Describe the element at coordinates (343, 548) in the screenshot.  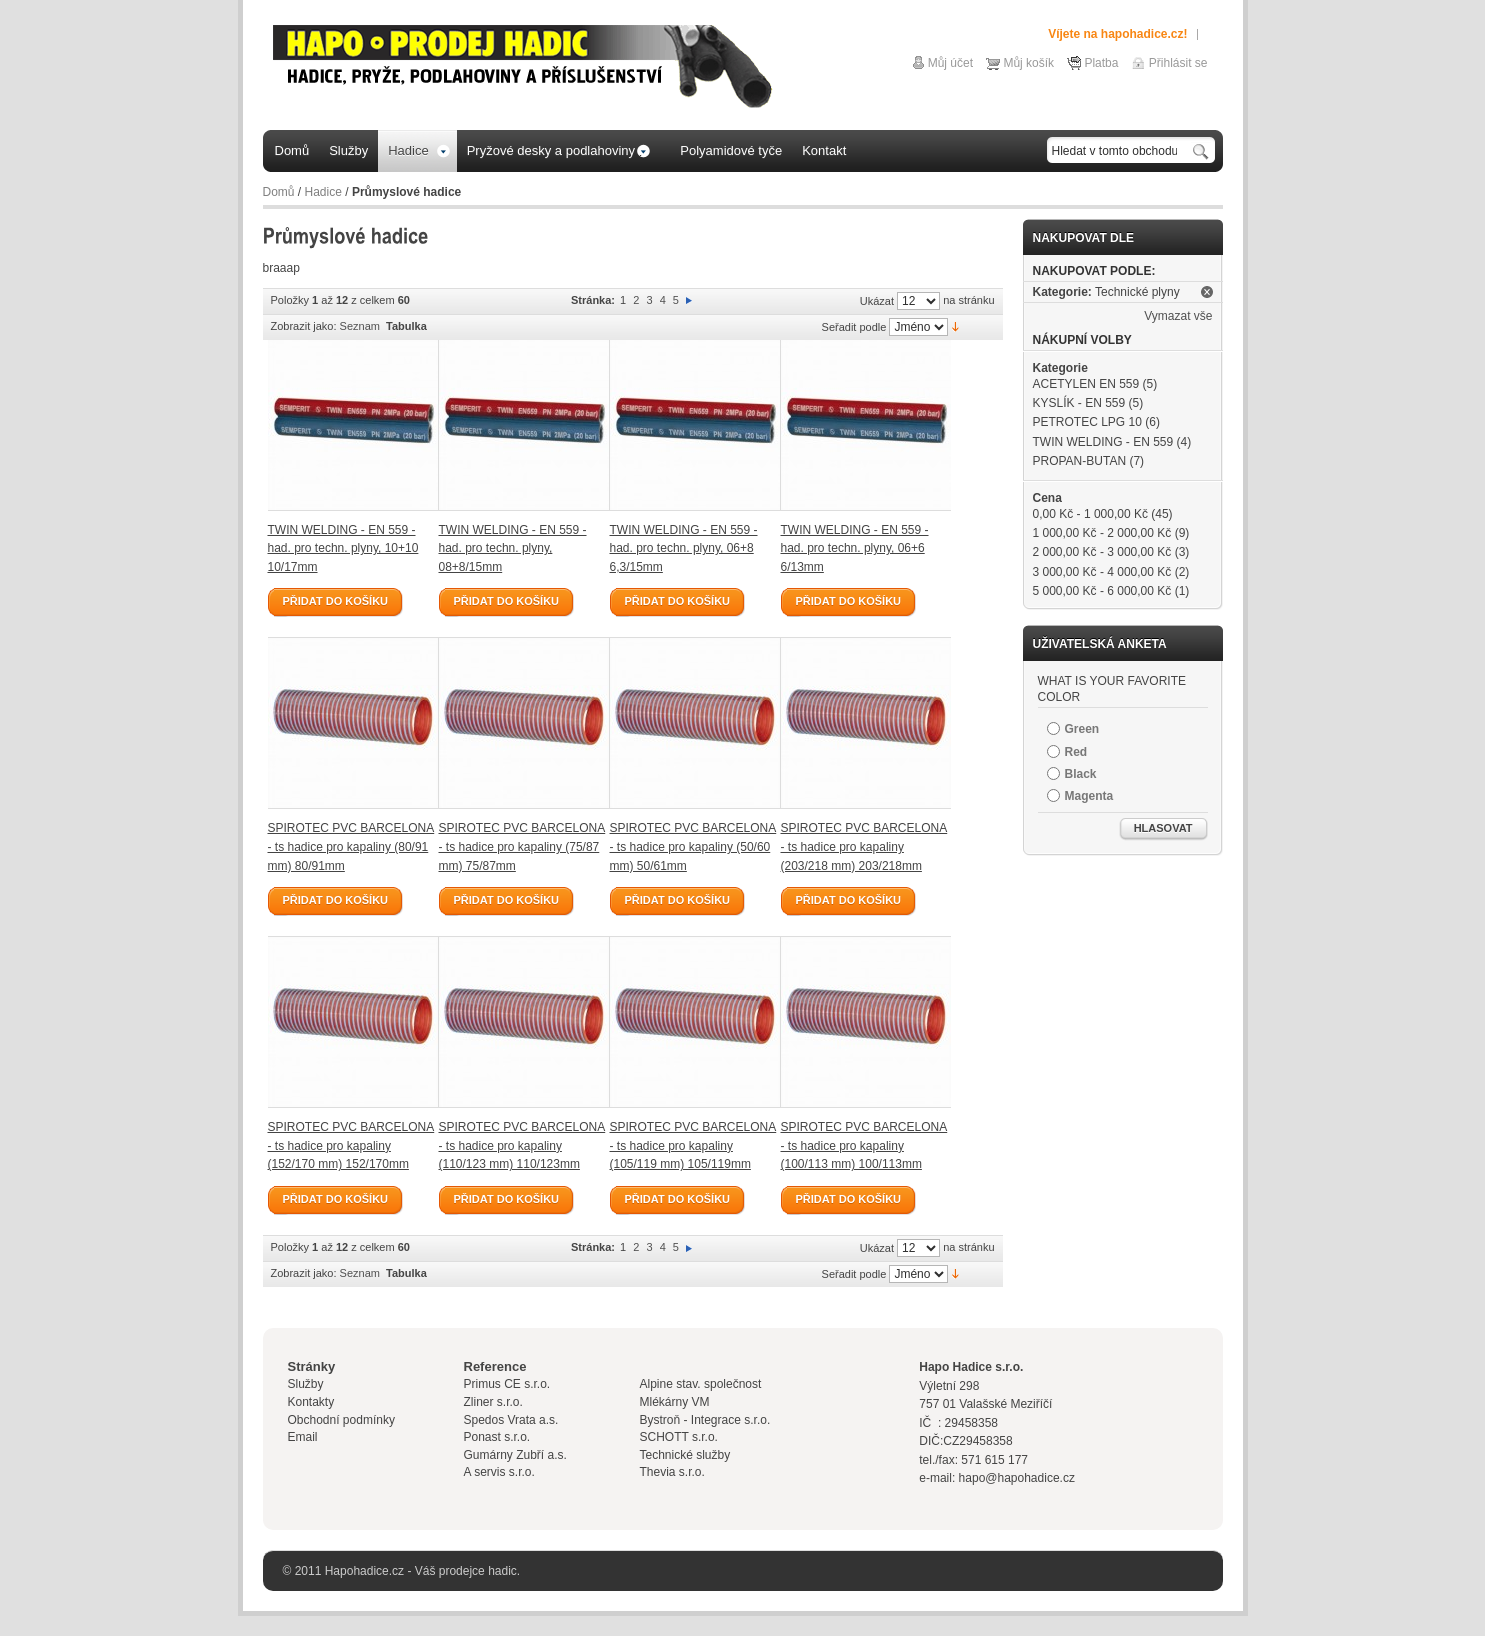
I see `TWIN WELDING - EN 559 - had. pro techn. plyny, 10+10 10/17mm` at that location.